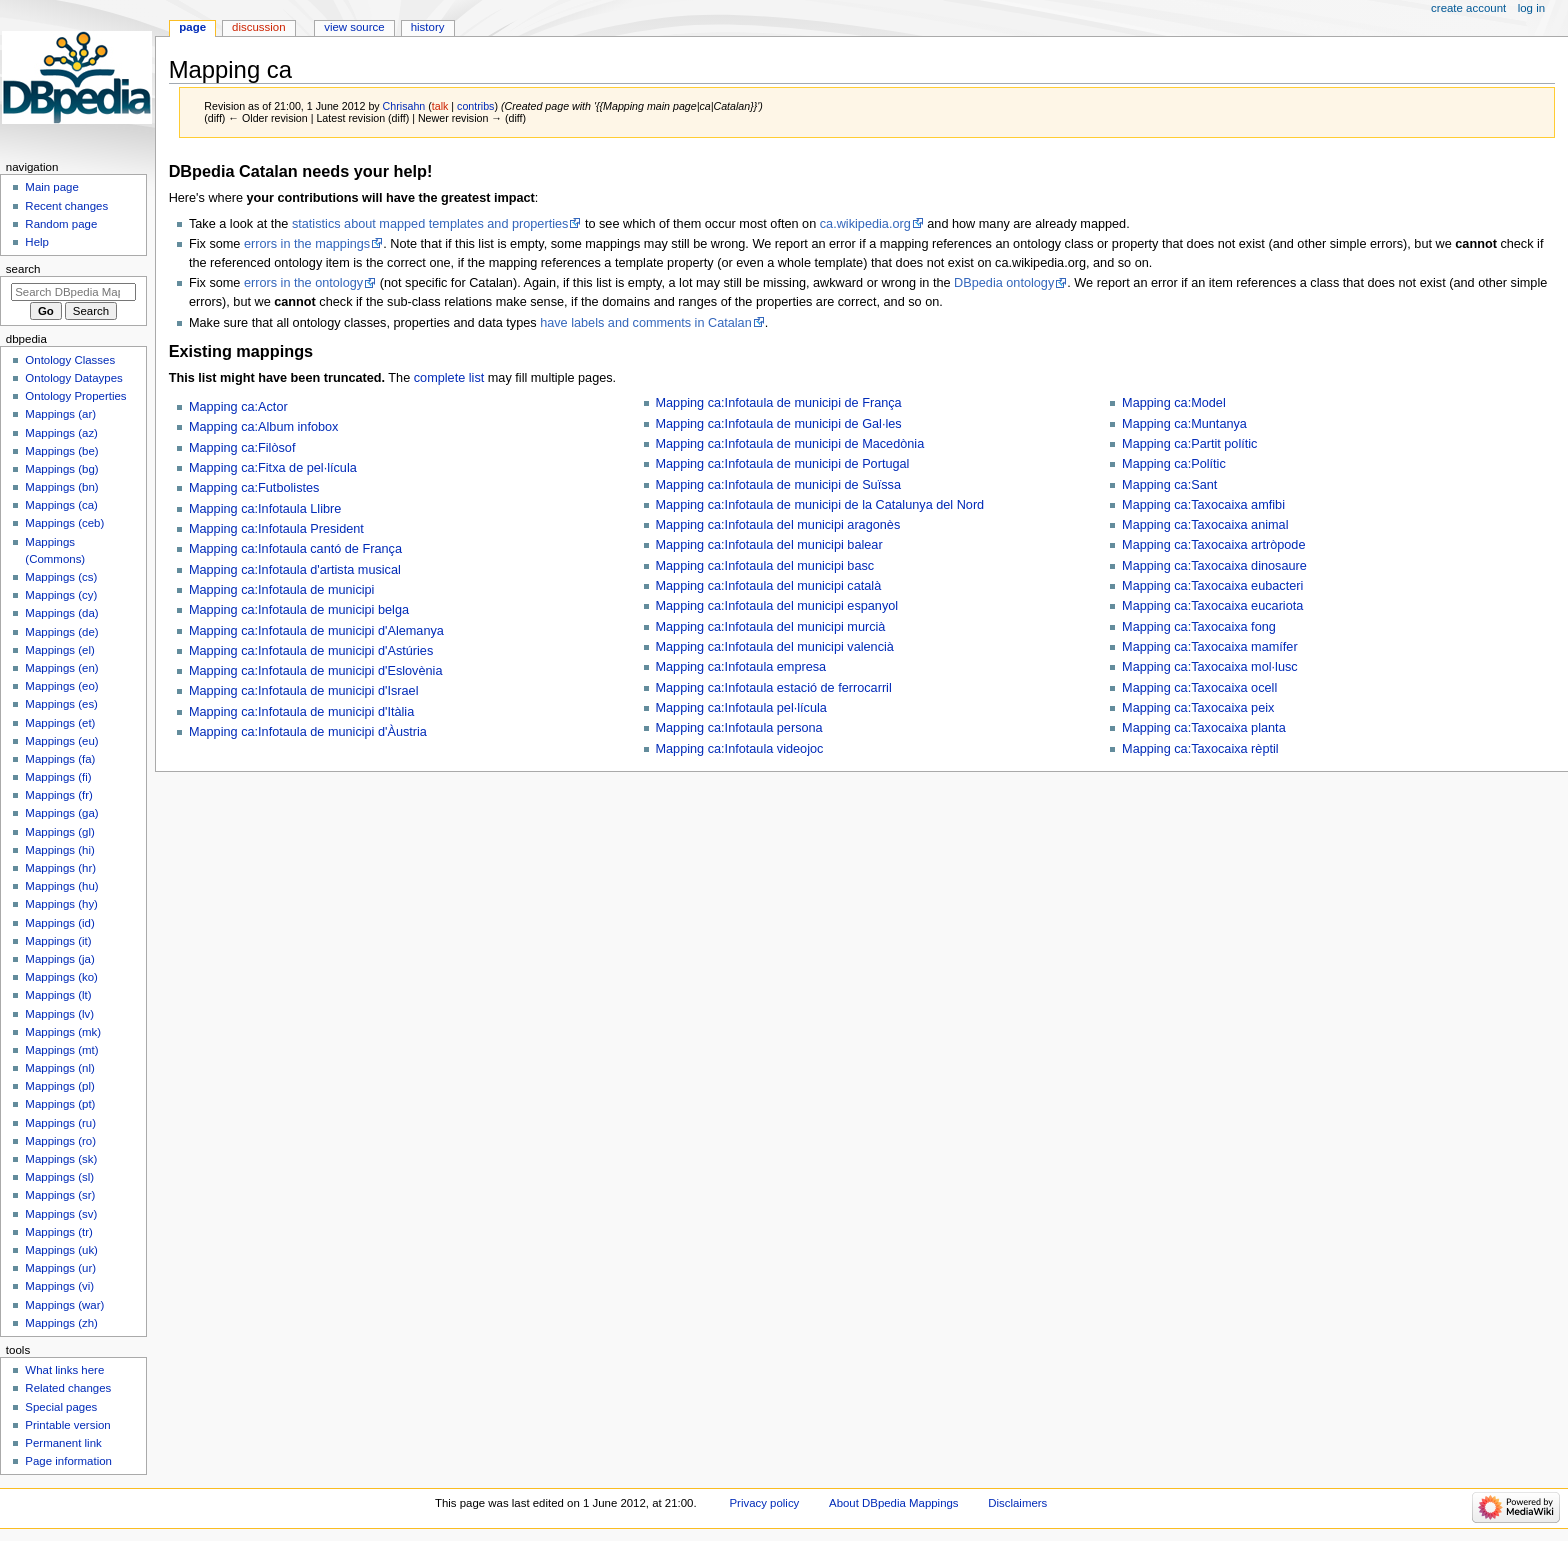 The height and width of the screenshot is (1541, 1568). Describe the element at coordinates (304, 691) in the screenshot. I see `Mapping ca:Infotaula de municipi d'Israel` at that location.